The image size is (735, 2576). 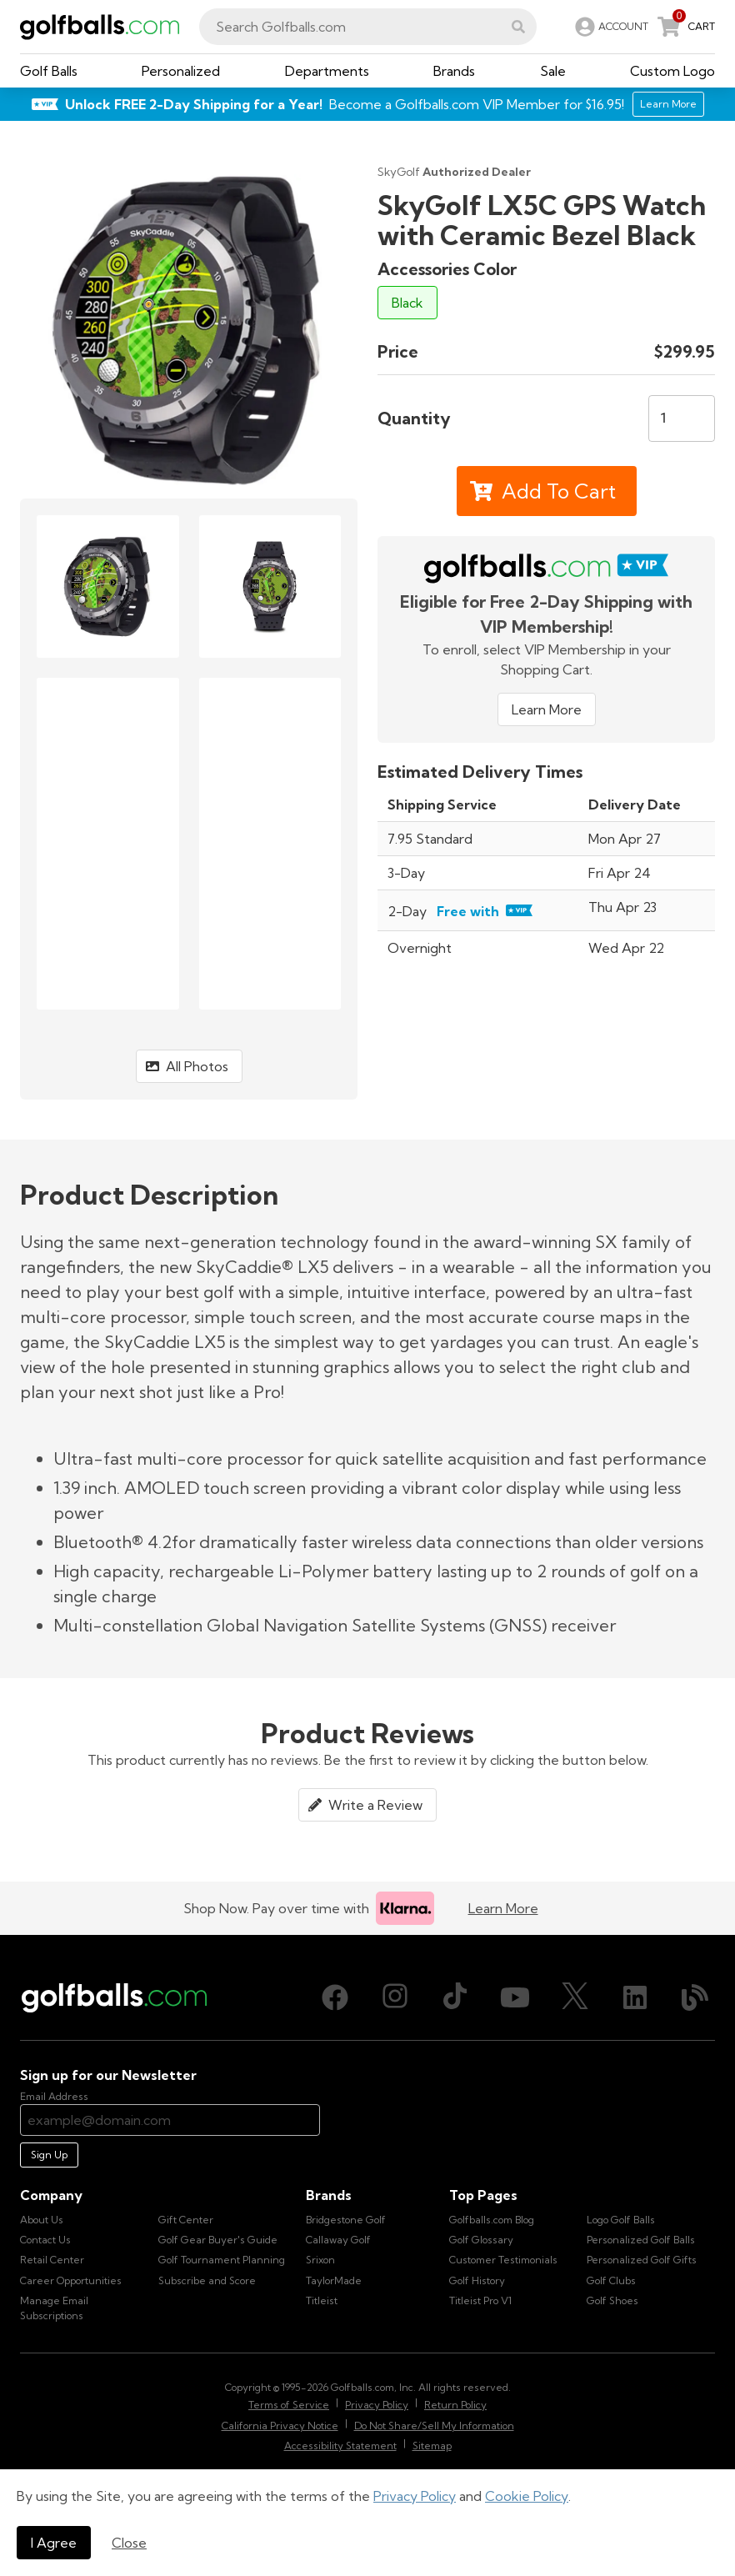 What do you see at coordinates (641, 2239) in the screenshot?
I see `Personalized Golf Balls` at bounding box center [641, 2239].